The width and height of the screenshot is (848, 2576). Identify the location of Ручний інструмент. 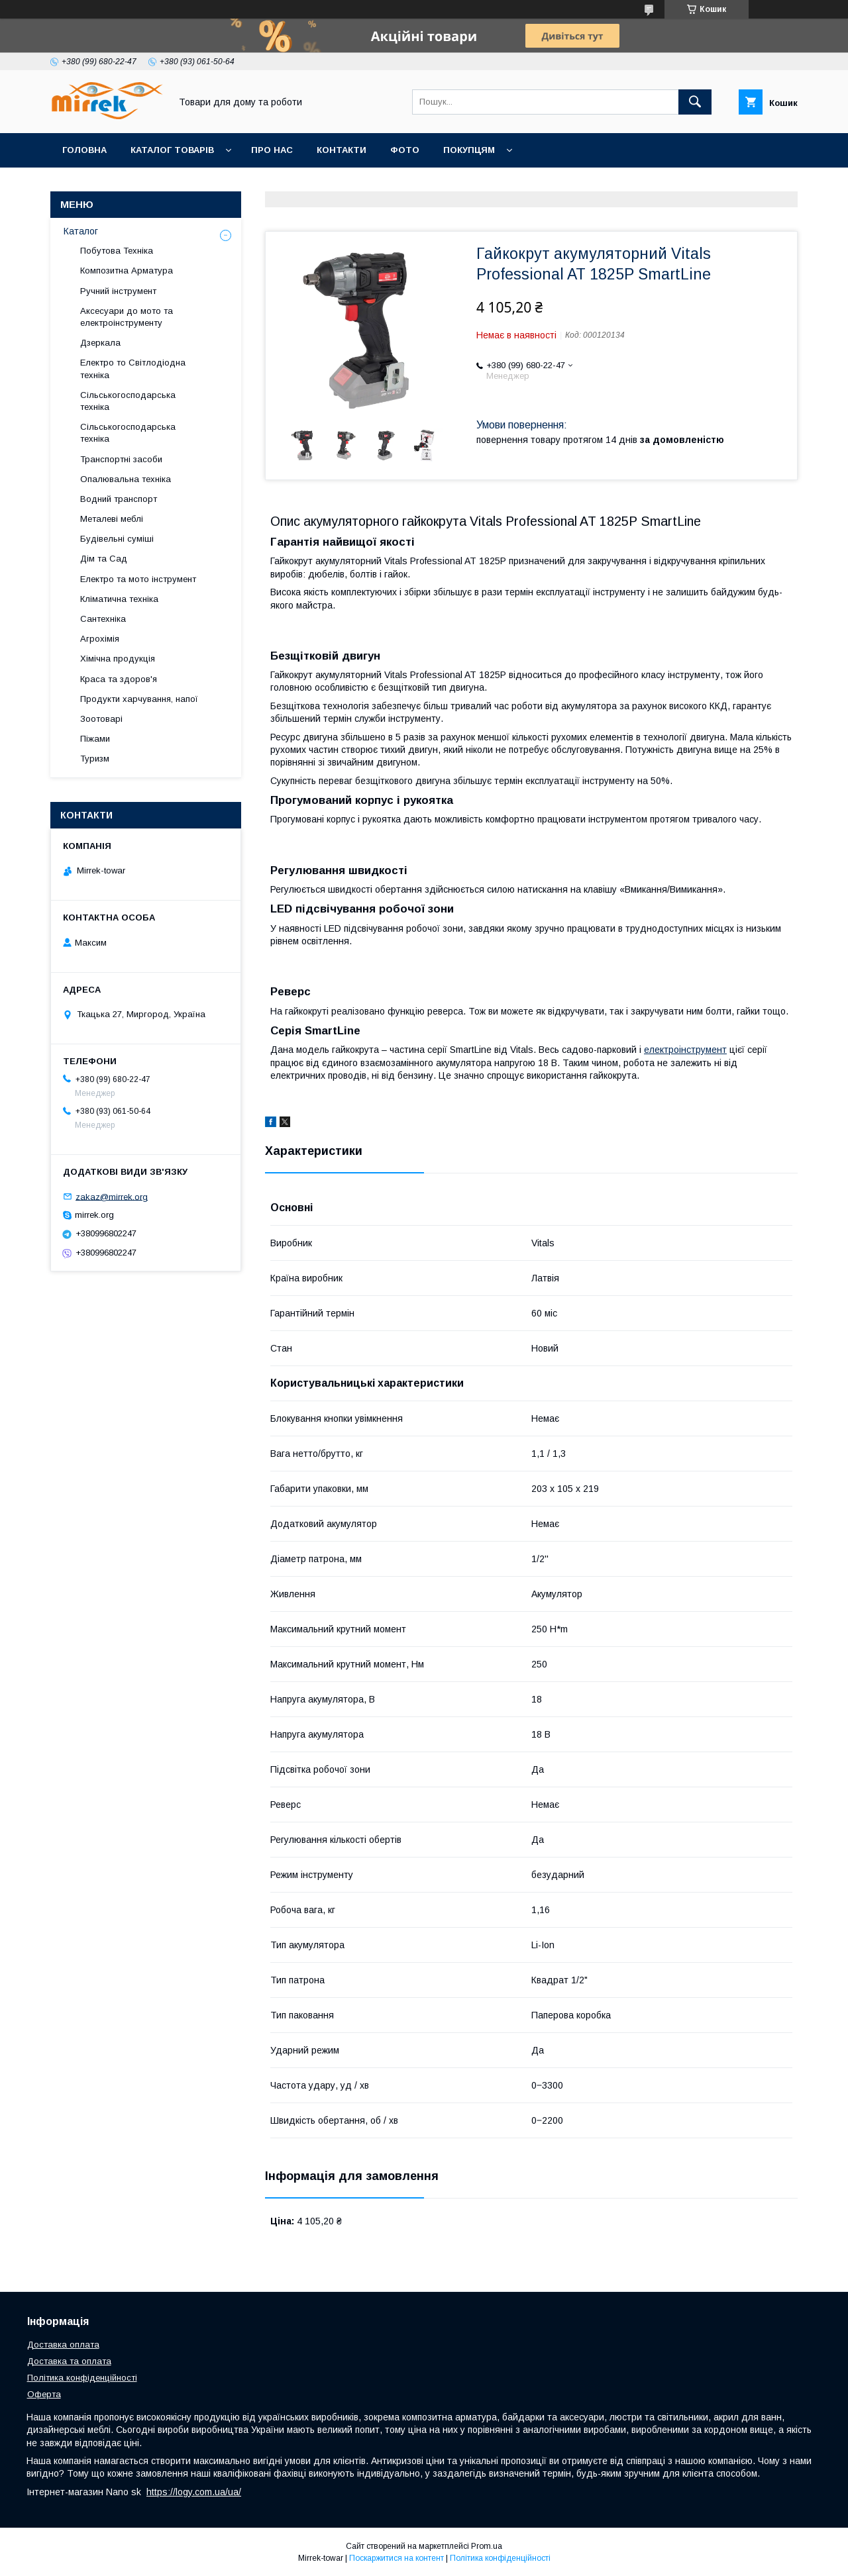
(118, 291).